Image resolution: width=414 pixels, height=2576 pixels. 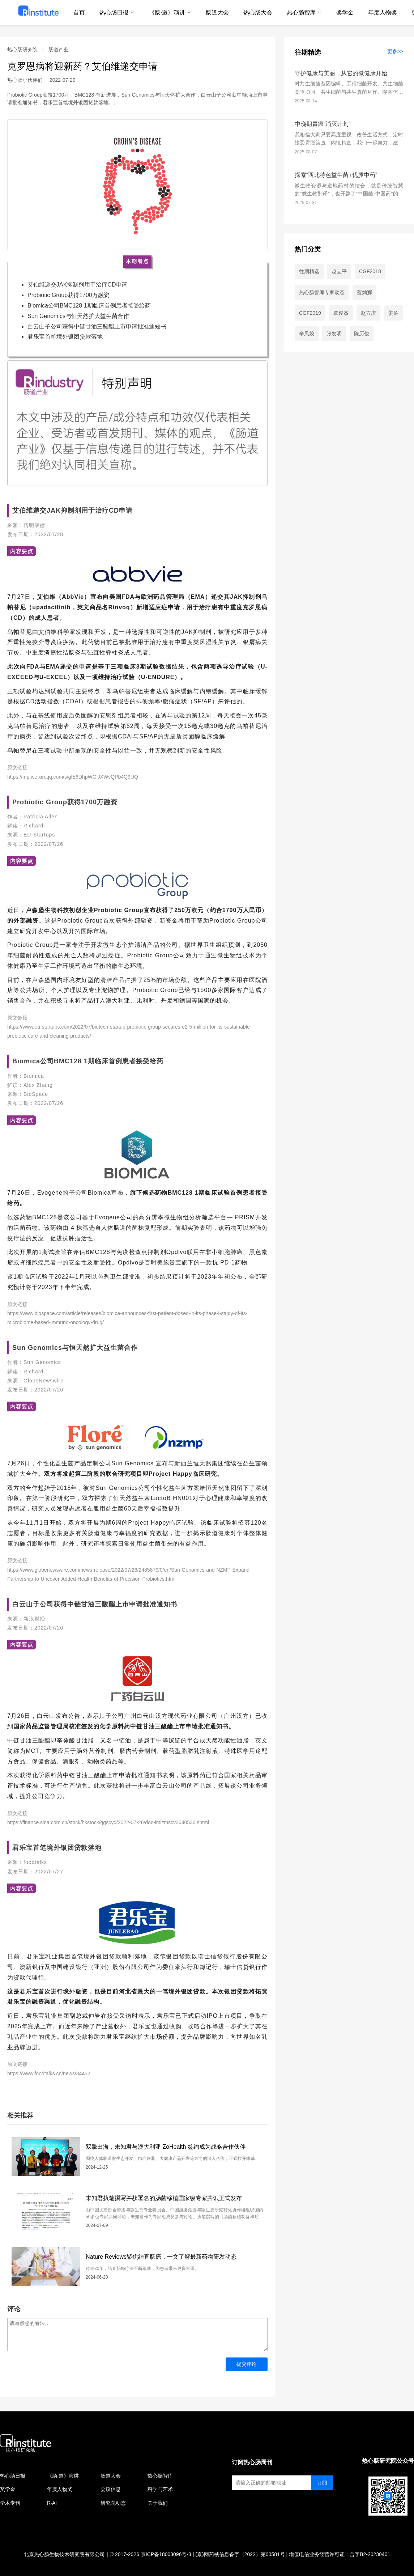 What do you see at coordinates (334, 333) in the screenshot?
I see `张发明` at bounding box center [334, 333].